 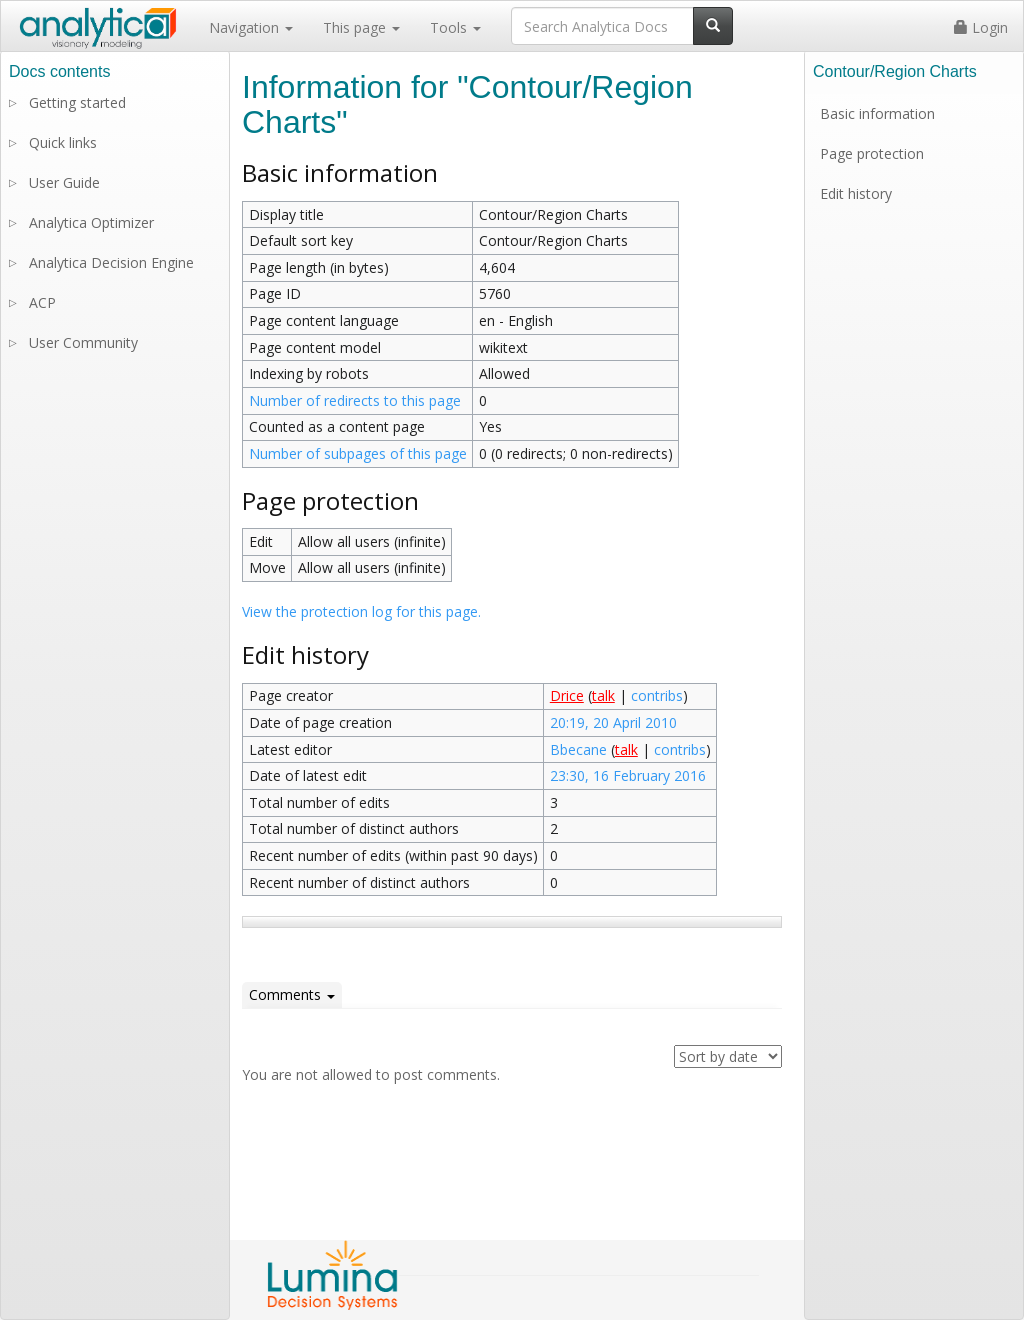 I want to click on Navigation [button], so click(x=251, y=27).